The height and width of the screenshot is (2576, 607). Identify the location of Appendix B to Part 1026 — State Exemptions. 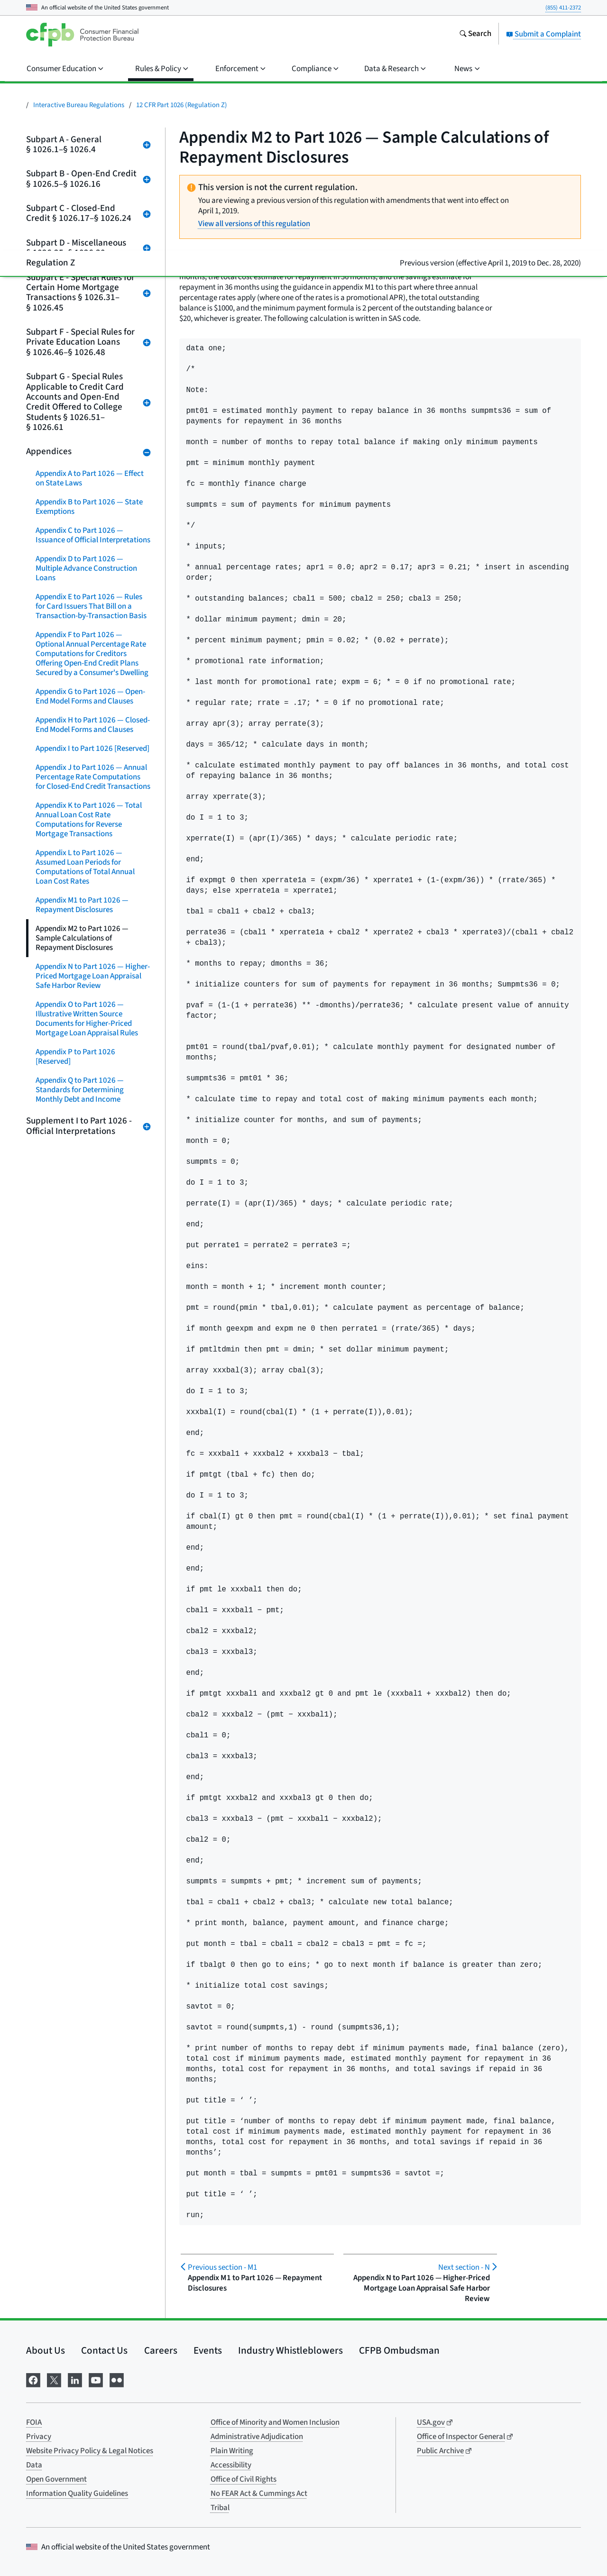
(89, 506).